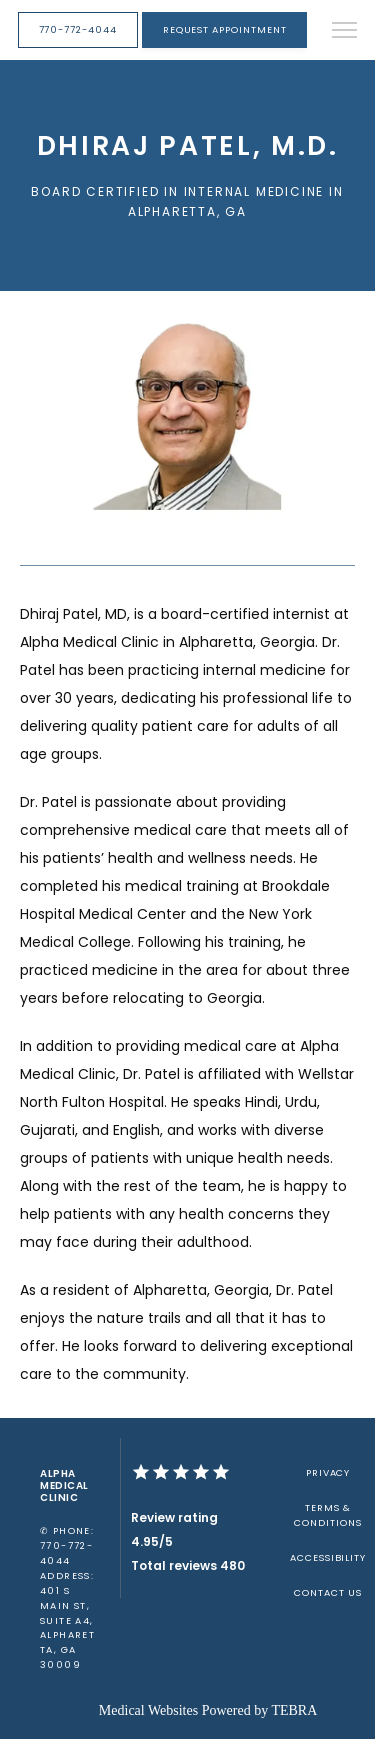  Describe the element at coordinates (294, 1710) in the screenshot. I see `TEBRA` at that location.